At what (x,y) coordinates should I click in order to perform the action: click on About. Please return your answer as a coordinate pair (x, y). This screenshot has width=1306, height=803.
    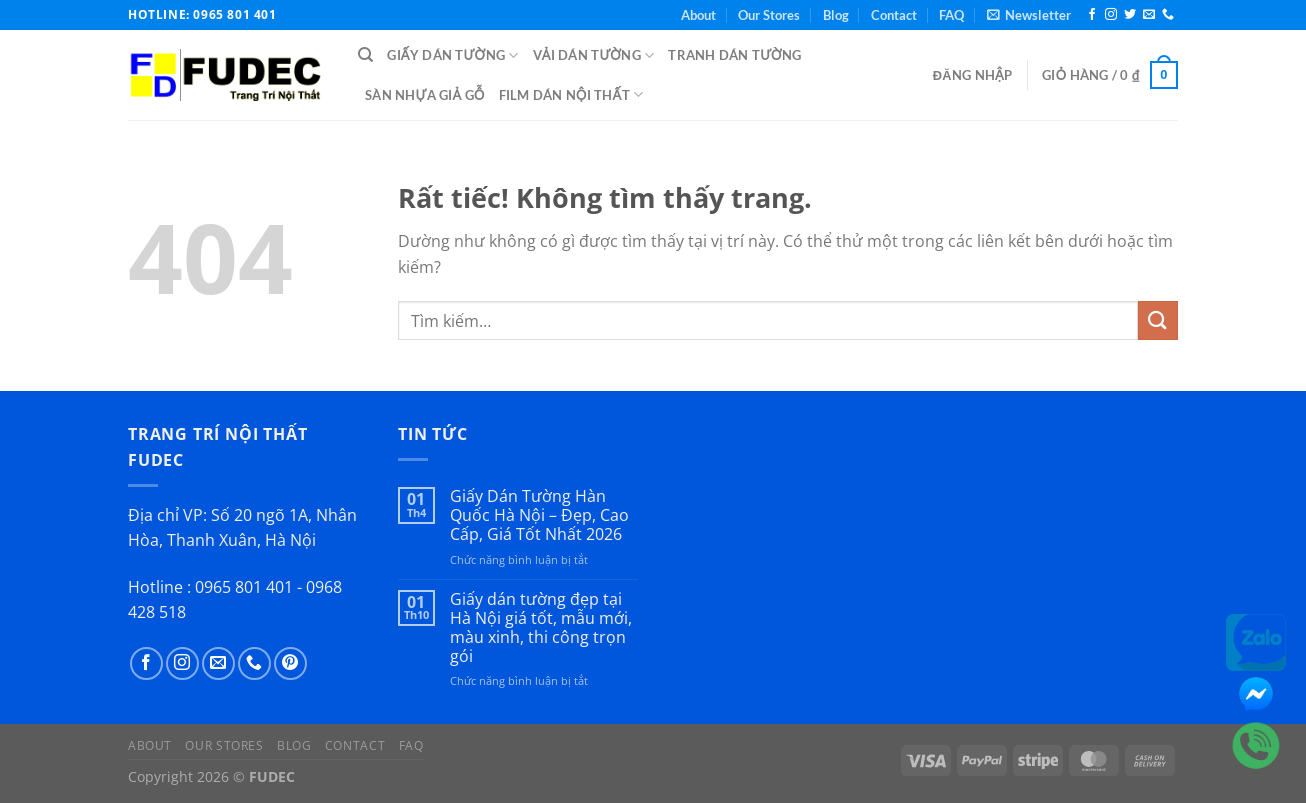
    Looking at the image, I should click on (698, 15).